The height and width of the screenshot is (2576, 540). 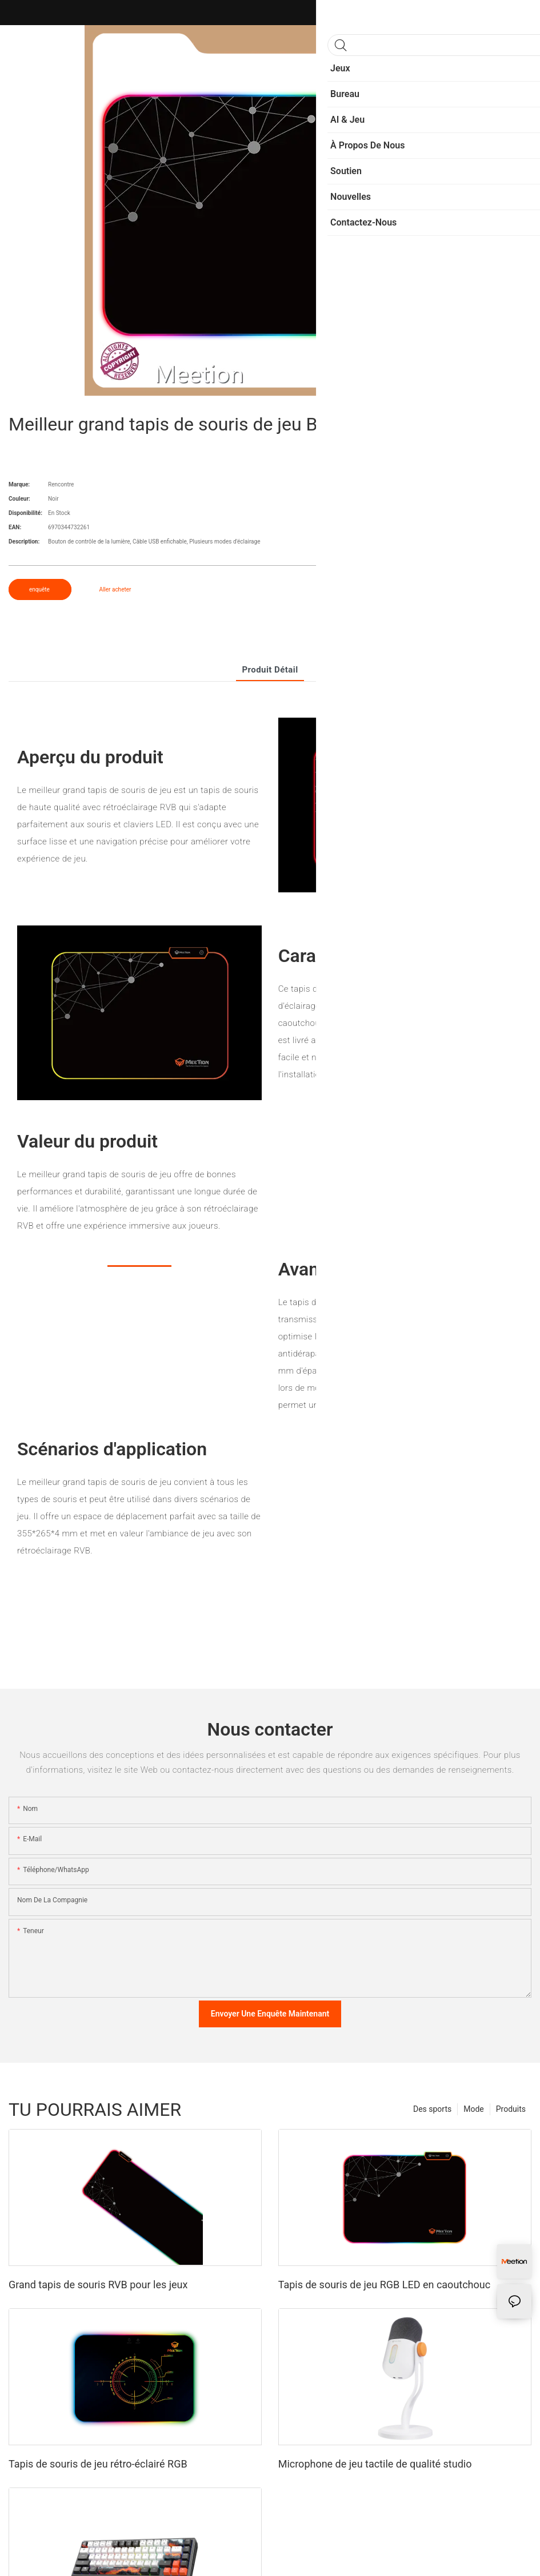 I want to click on Des sports, so click(x=432, y=2109).